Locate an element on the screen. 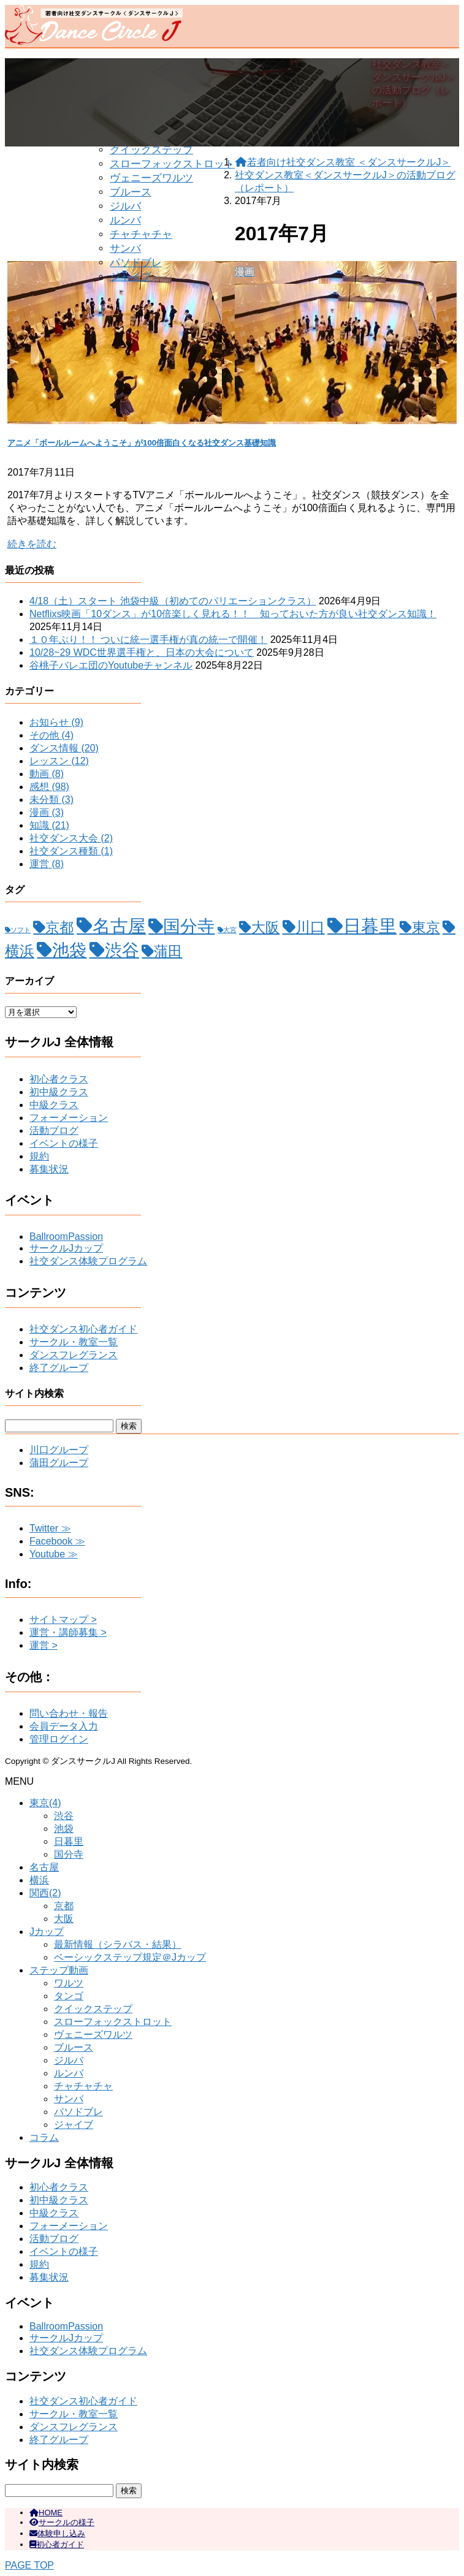 This screenshot has width=464, height=2576. PAGE TOP is located at coordinates (29, 2565).